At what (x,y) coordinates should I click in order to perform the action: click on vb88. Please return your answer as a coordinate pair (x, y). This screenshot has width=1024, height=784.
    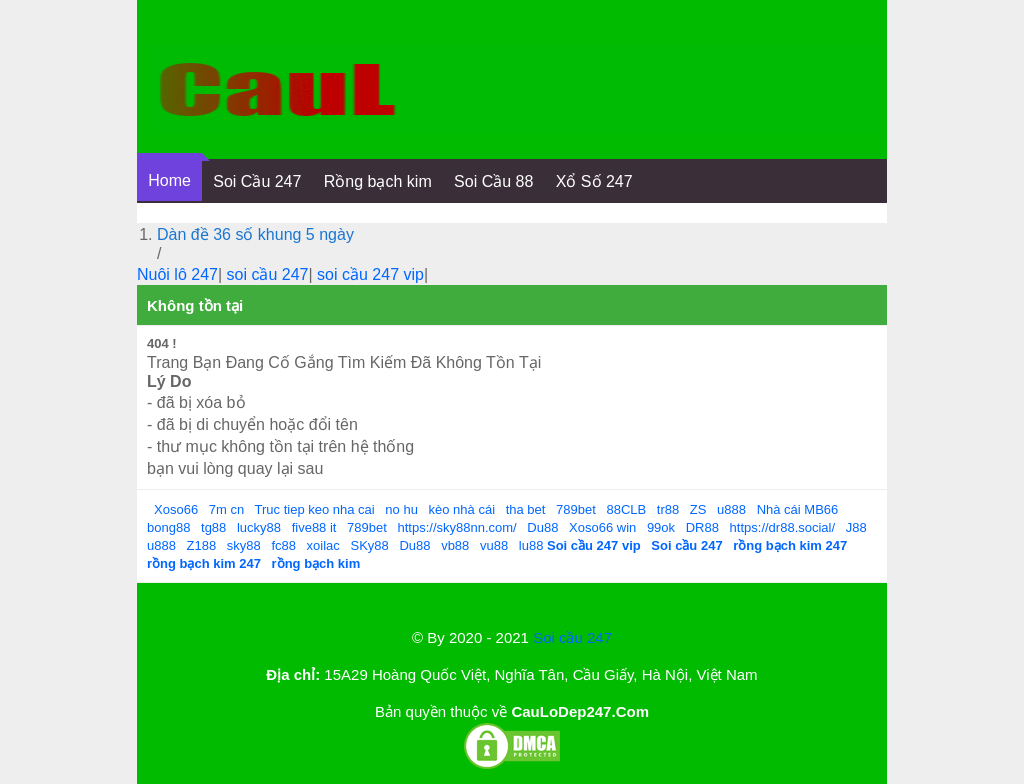
    Looking at the image, I should click on (455, 545).